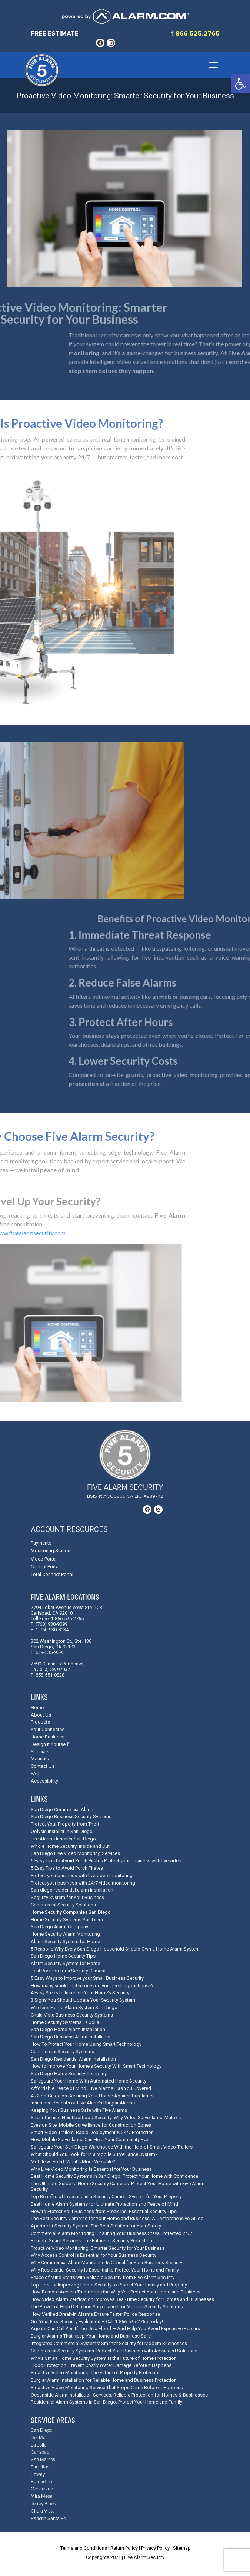  Describe the element at coordinates (114, 2351) in the screenshot. I see `Commercial Security Systems: Protect Your Business with Advanced Solutions` at that location.